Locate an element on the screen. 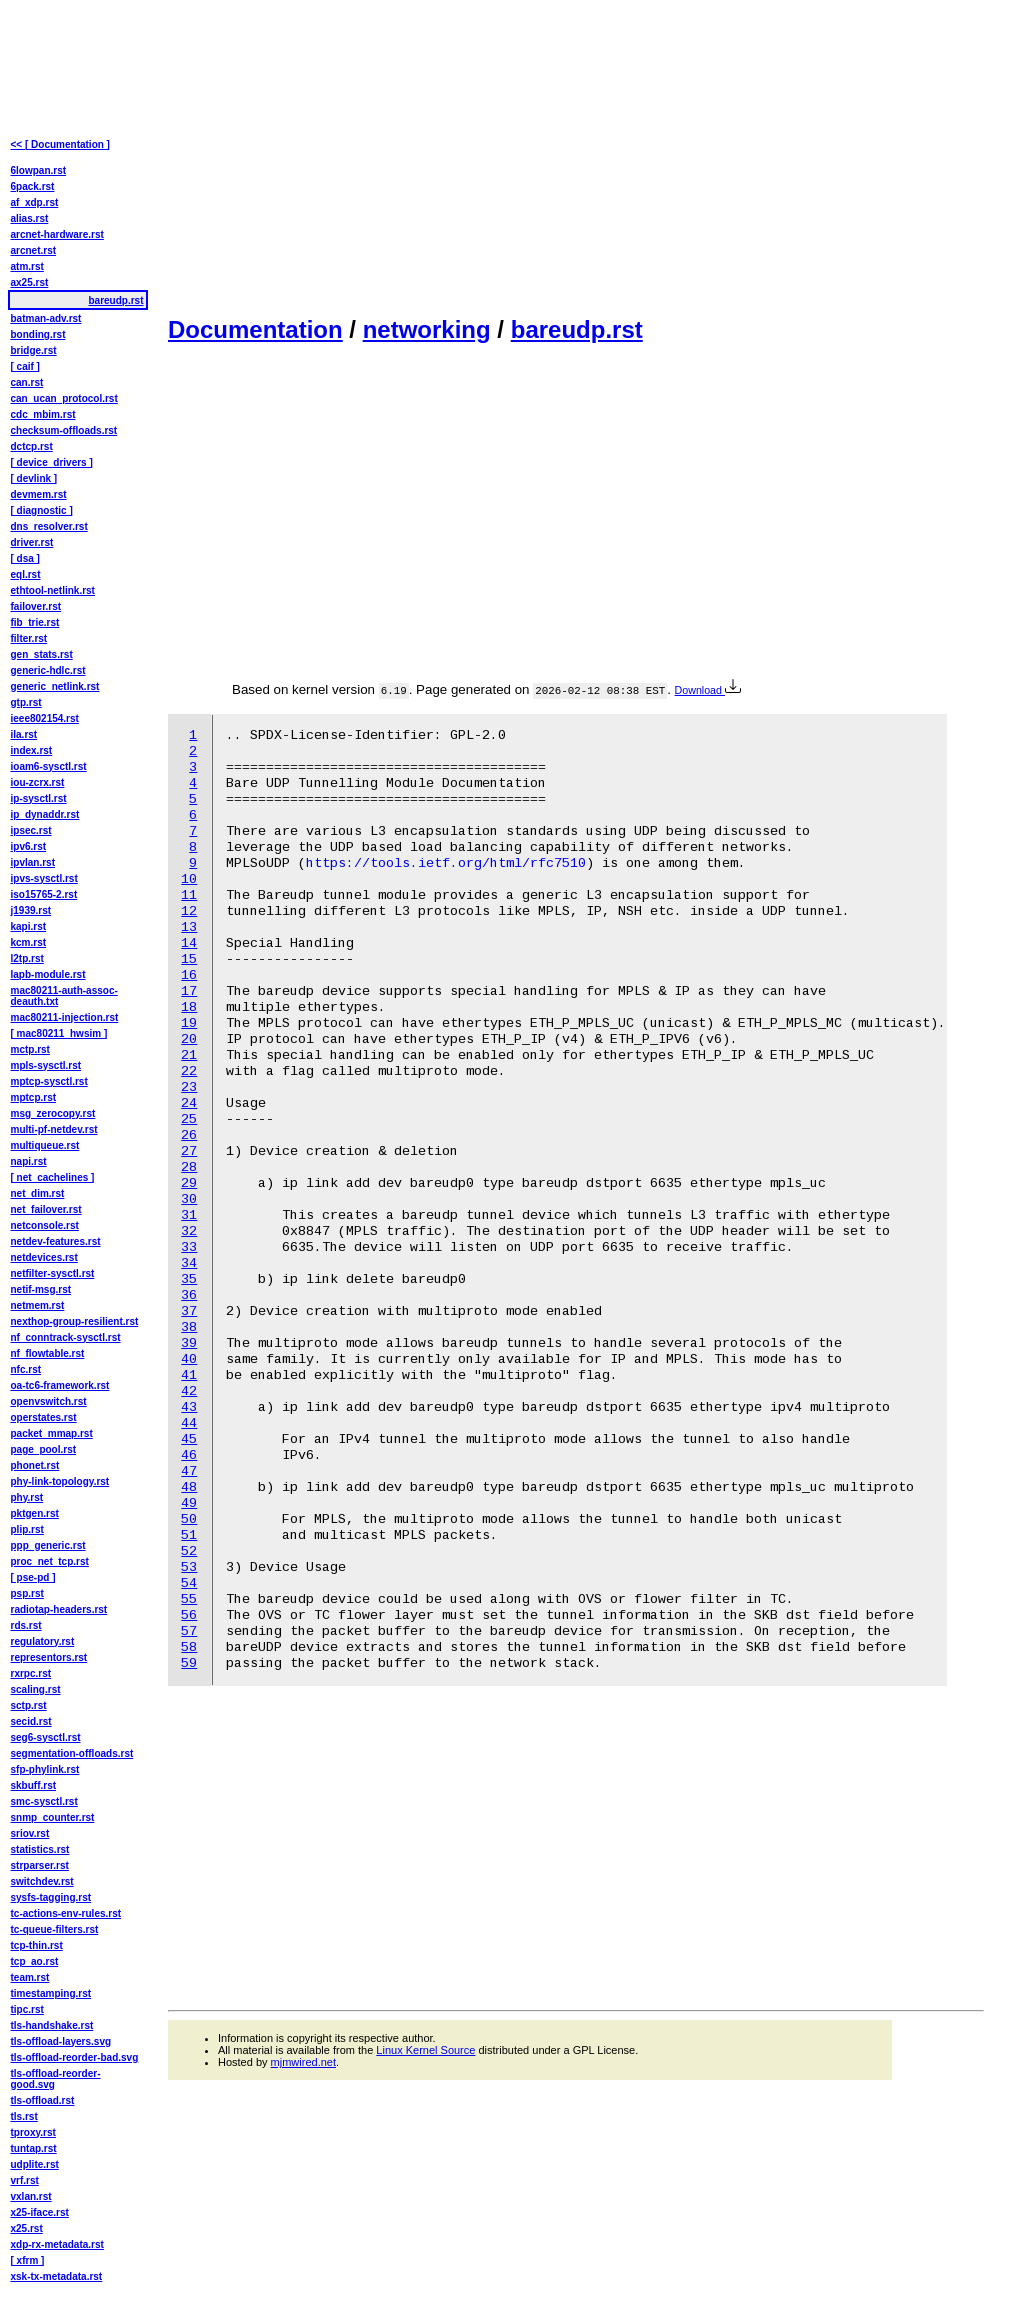 The width and height of the screenshot is (1014, 2302). oa-tc6-framework.rst is located at coordinates (60, 1385).